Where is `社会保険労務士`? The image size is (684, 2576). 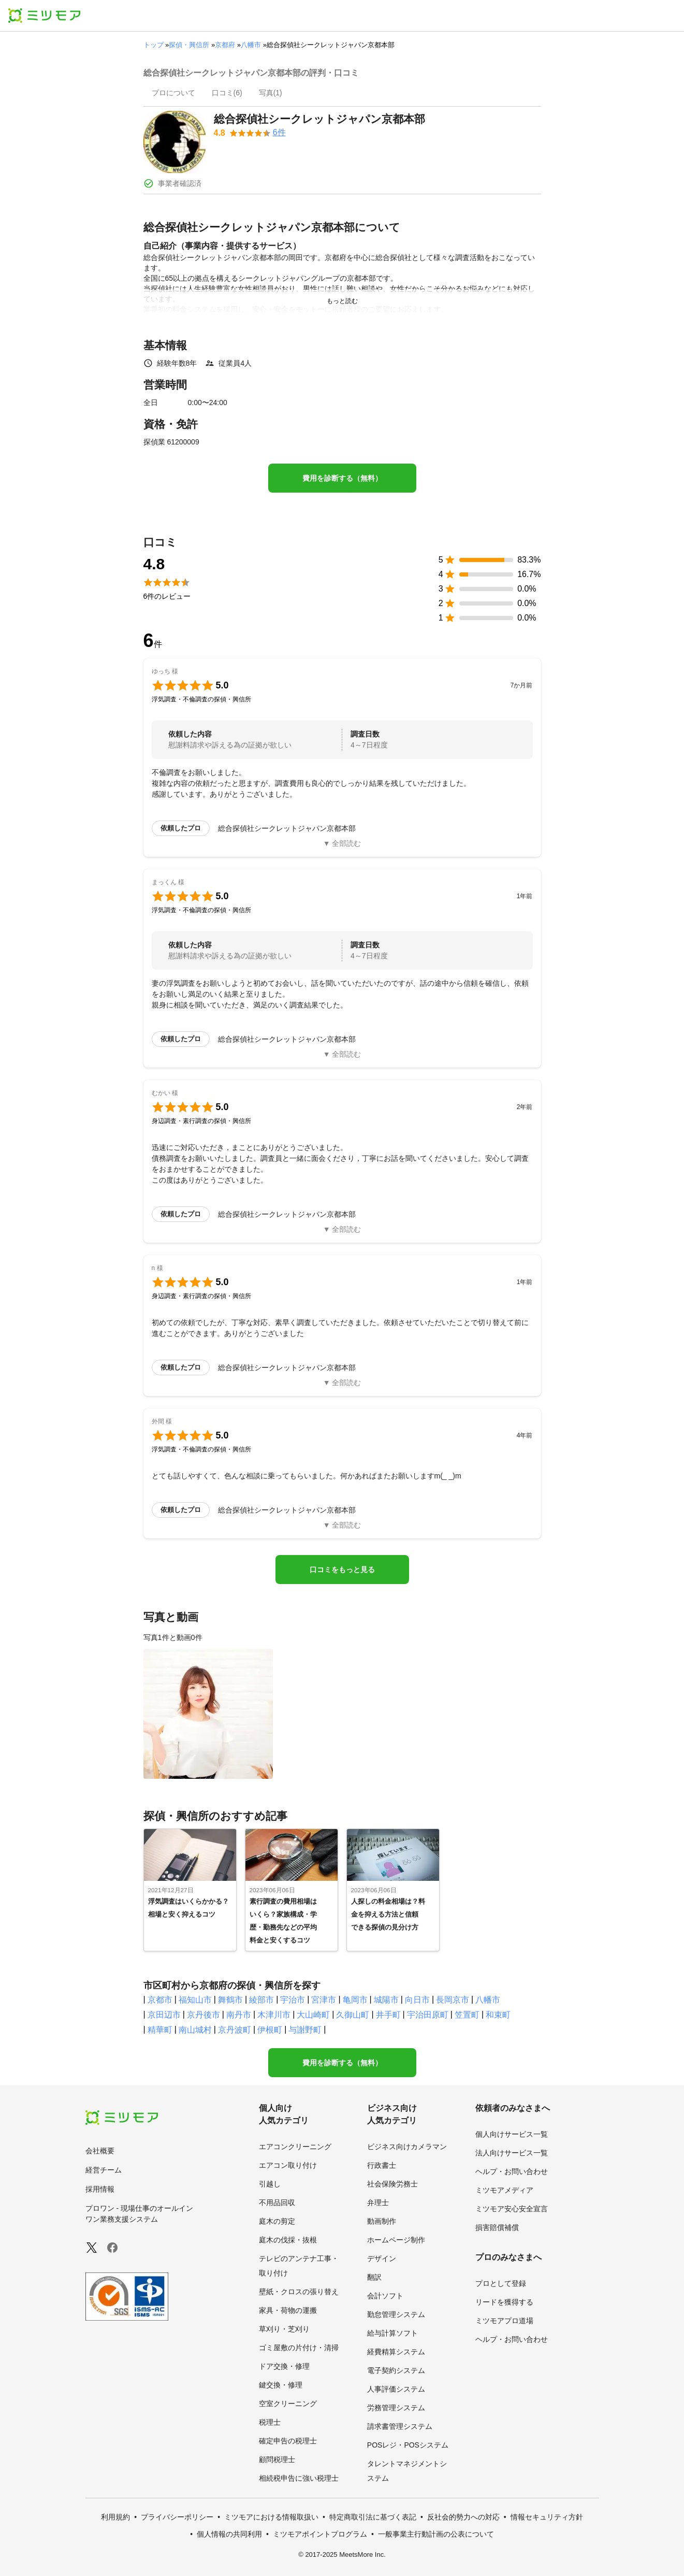
社会保険労務士 is located at coordinates (392, 2184).